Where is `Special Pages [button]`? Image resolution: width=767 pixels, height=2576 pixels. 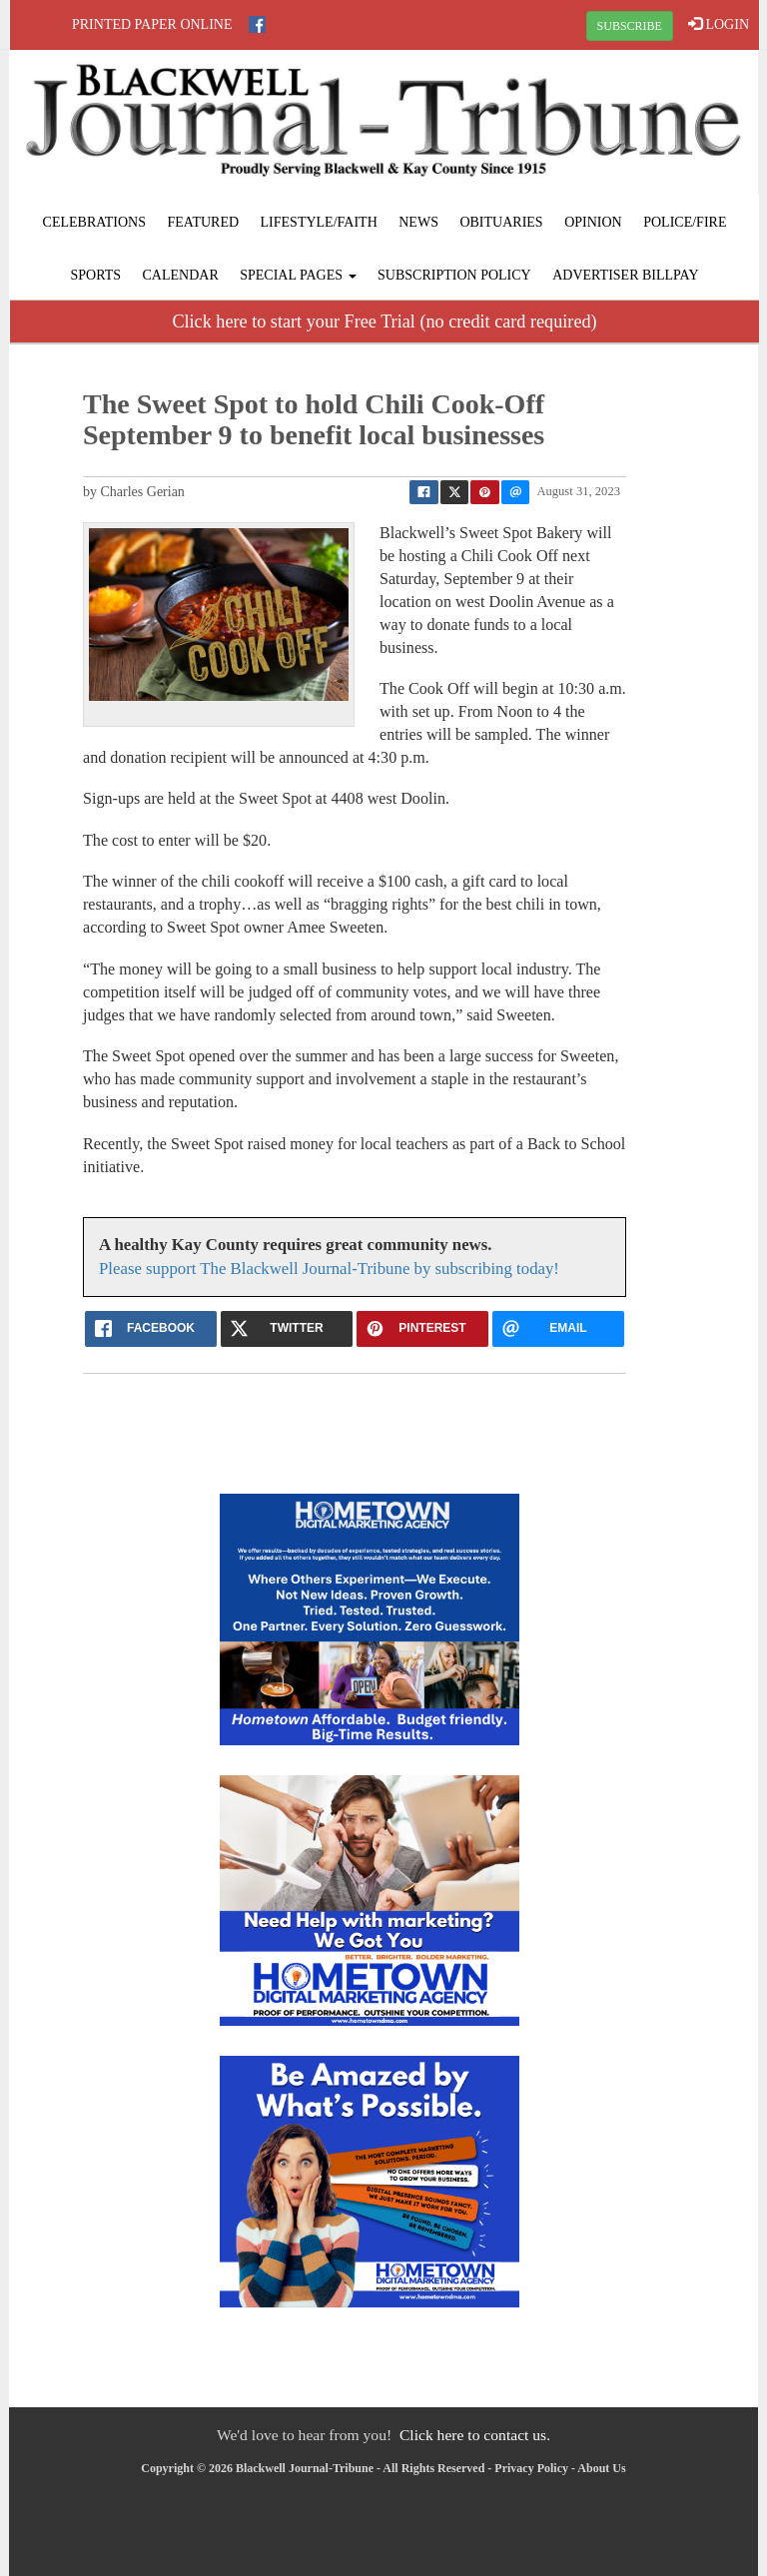
Special Pages [button] is located at coordinates (298, 275).